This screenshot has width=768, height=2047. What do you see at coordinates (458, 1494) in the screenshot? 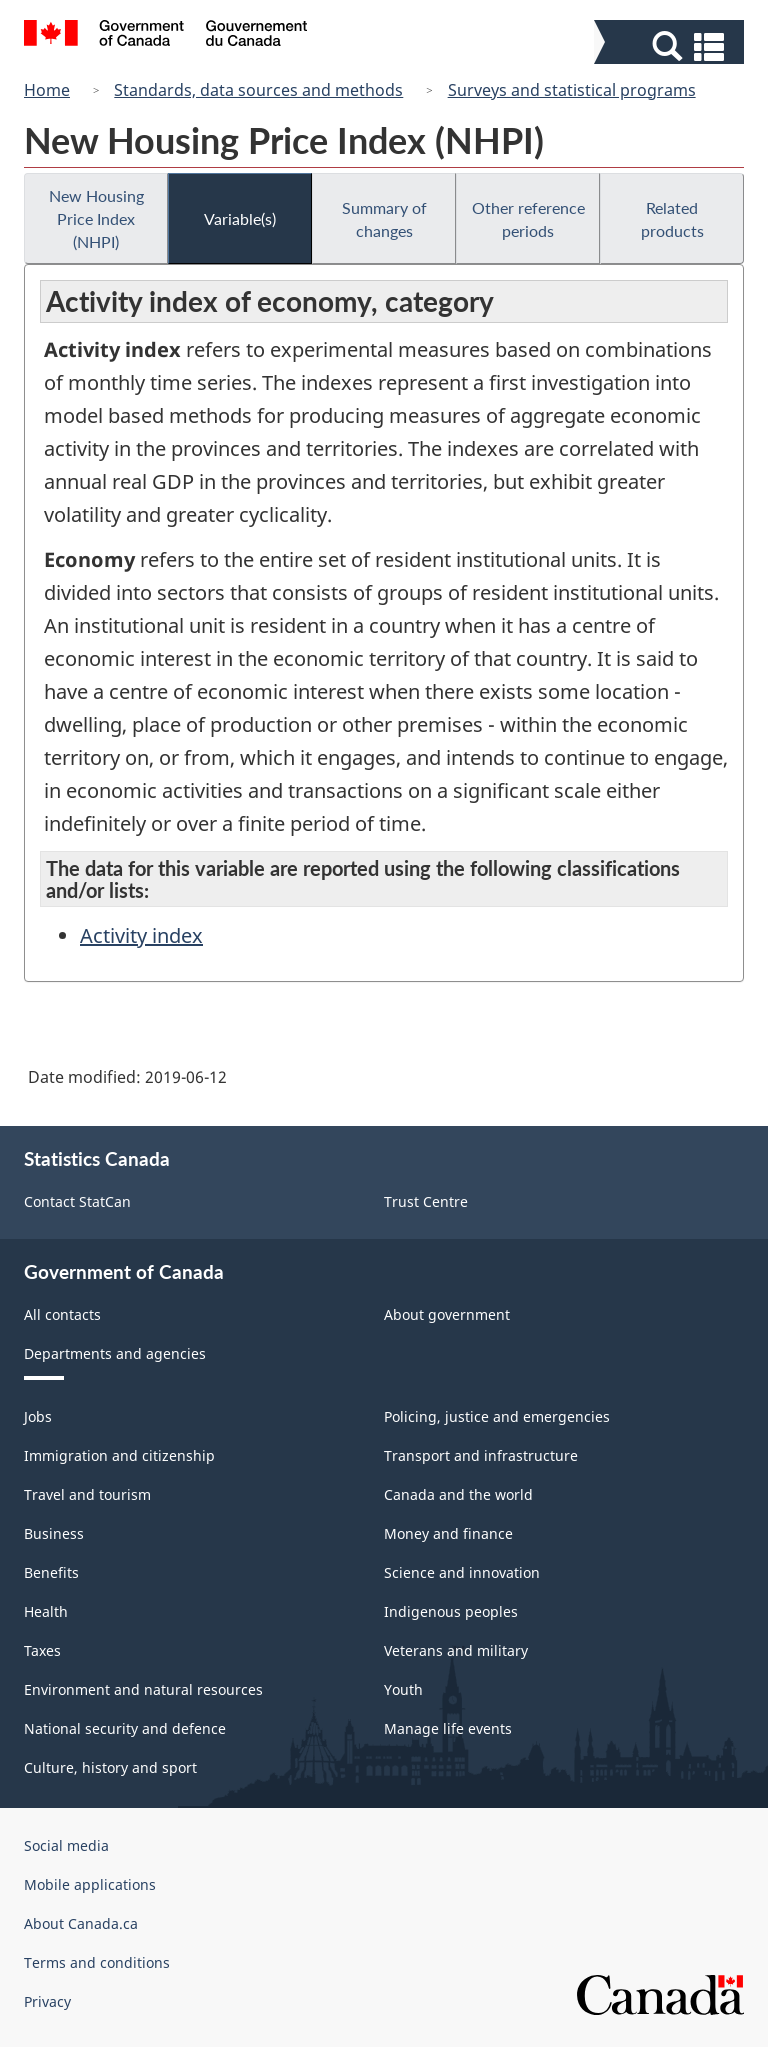
I see `Canada and the world` at bounding box center [458, 1494].